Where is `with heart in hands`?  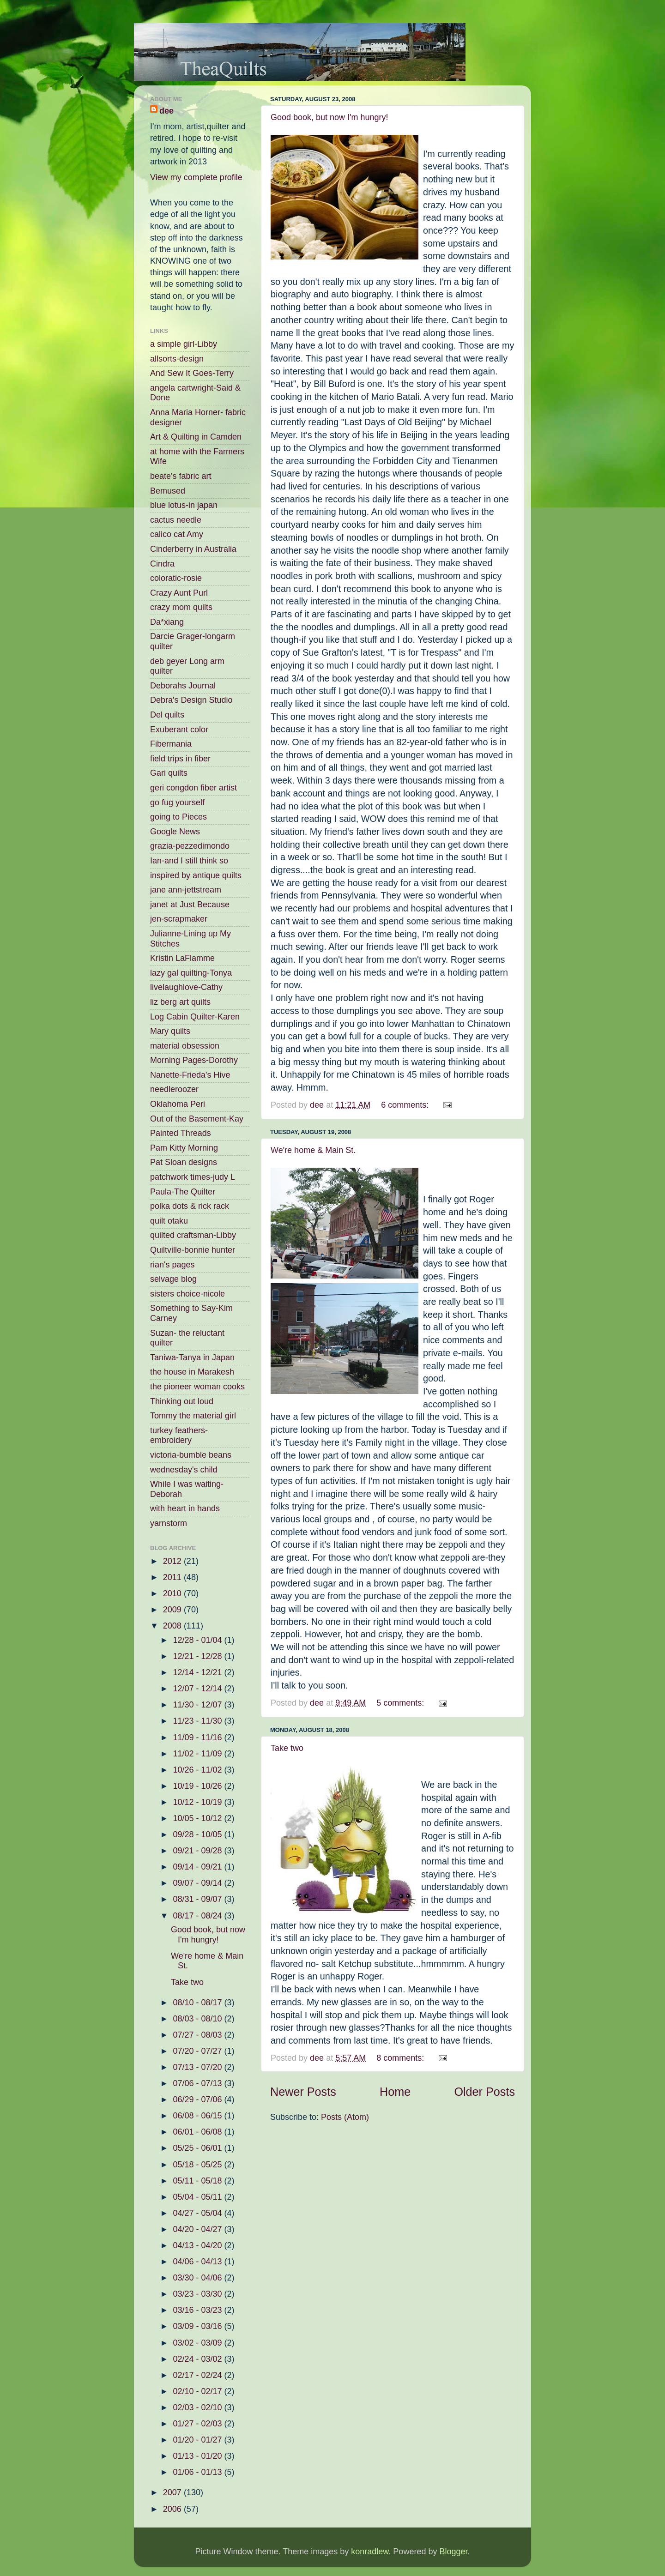
with heart in hands is located at coordinates (185, 1508).